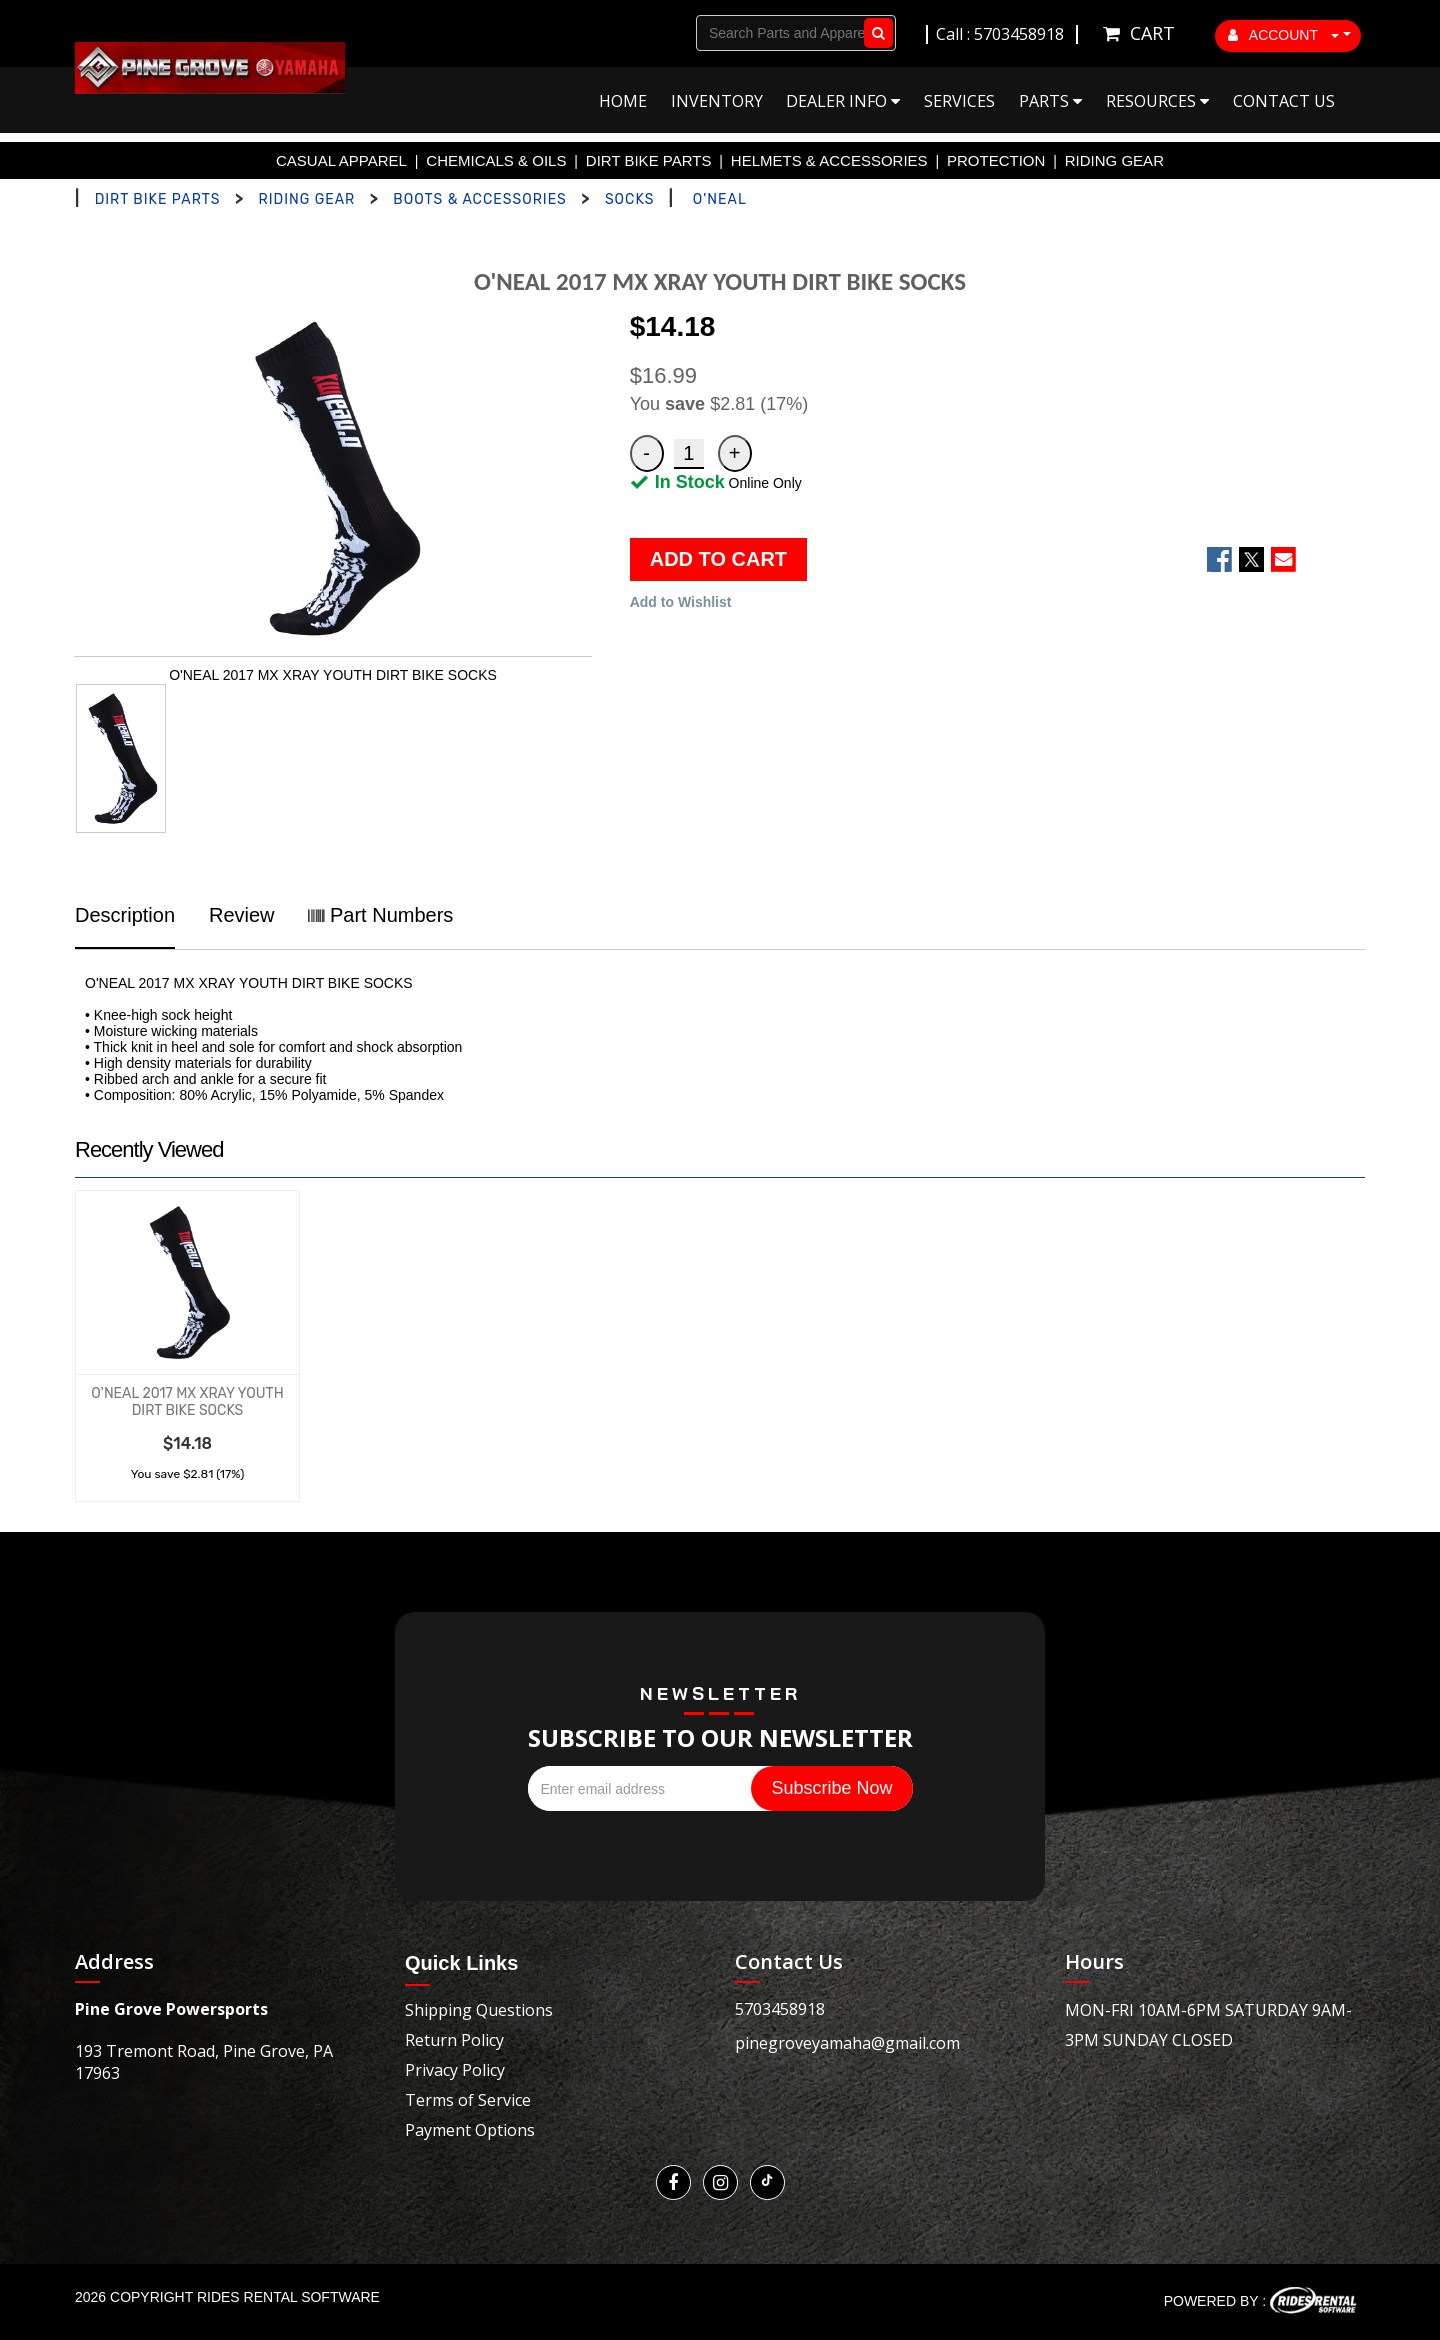 The height and width of the screenshot is (2340, 1440). What do you see at coordinates (187, 1402) in the screenshot?
I see `O'NEAL 2017 MX XRAY YOUTH DIRT BIKE SOCKS` at bounding box center [187, 1402].